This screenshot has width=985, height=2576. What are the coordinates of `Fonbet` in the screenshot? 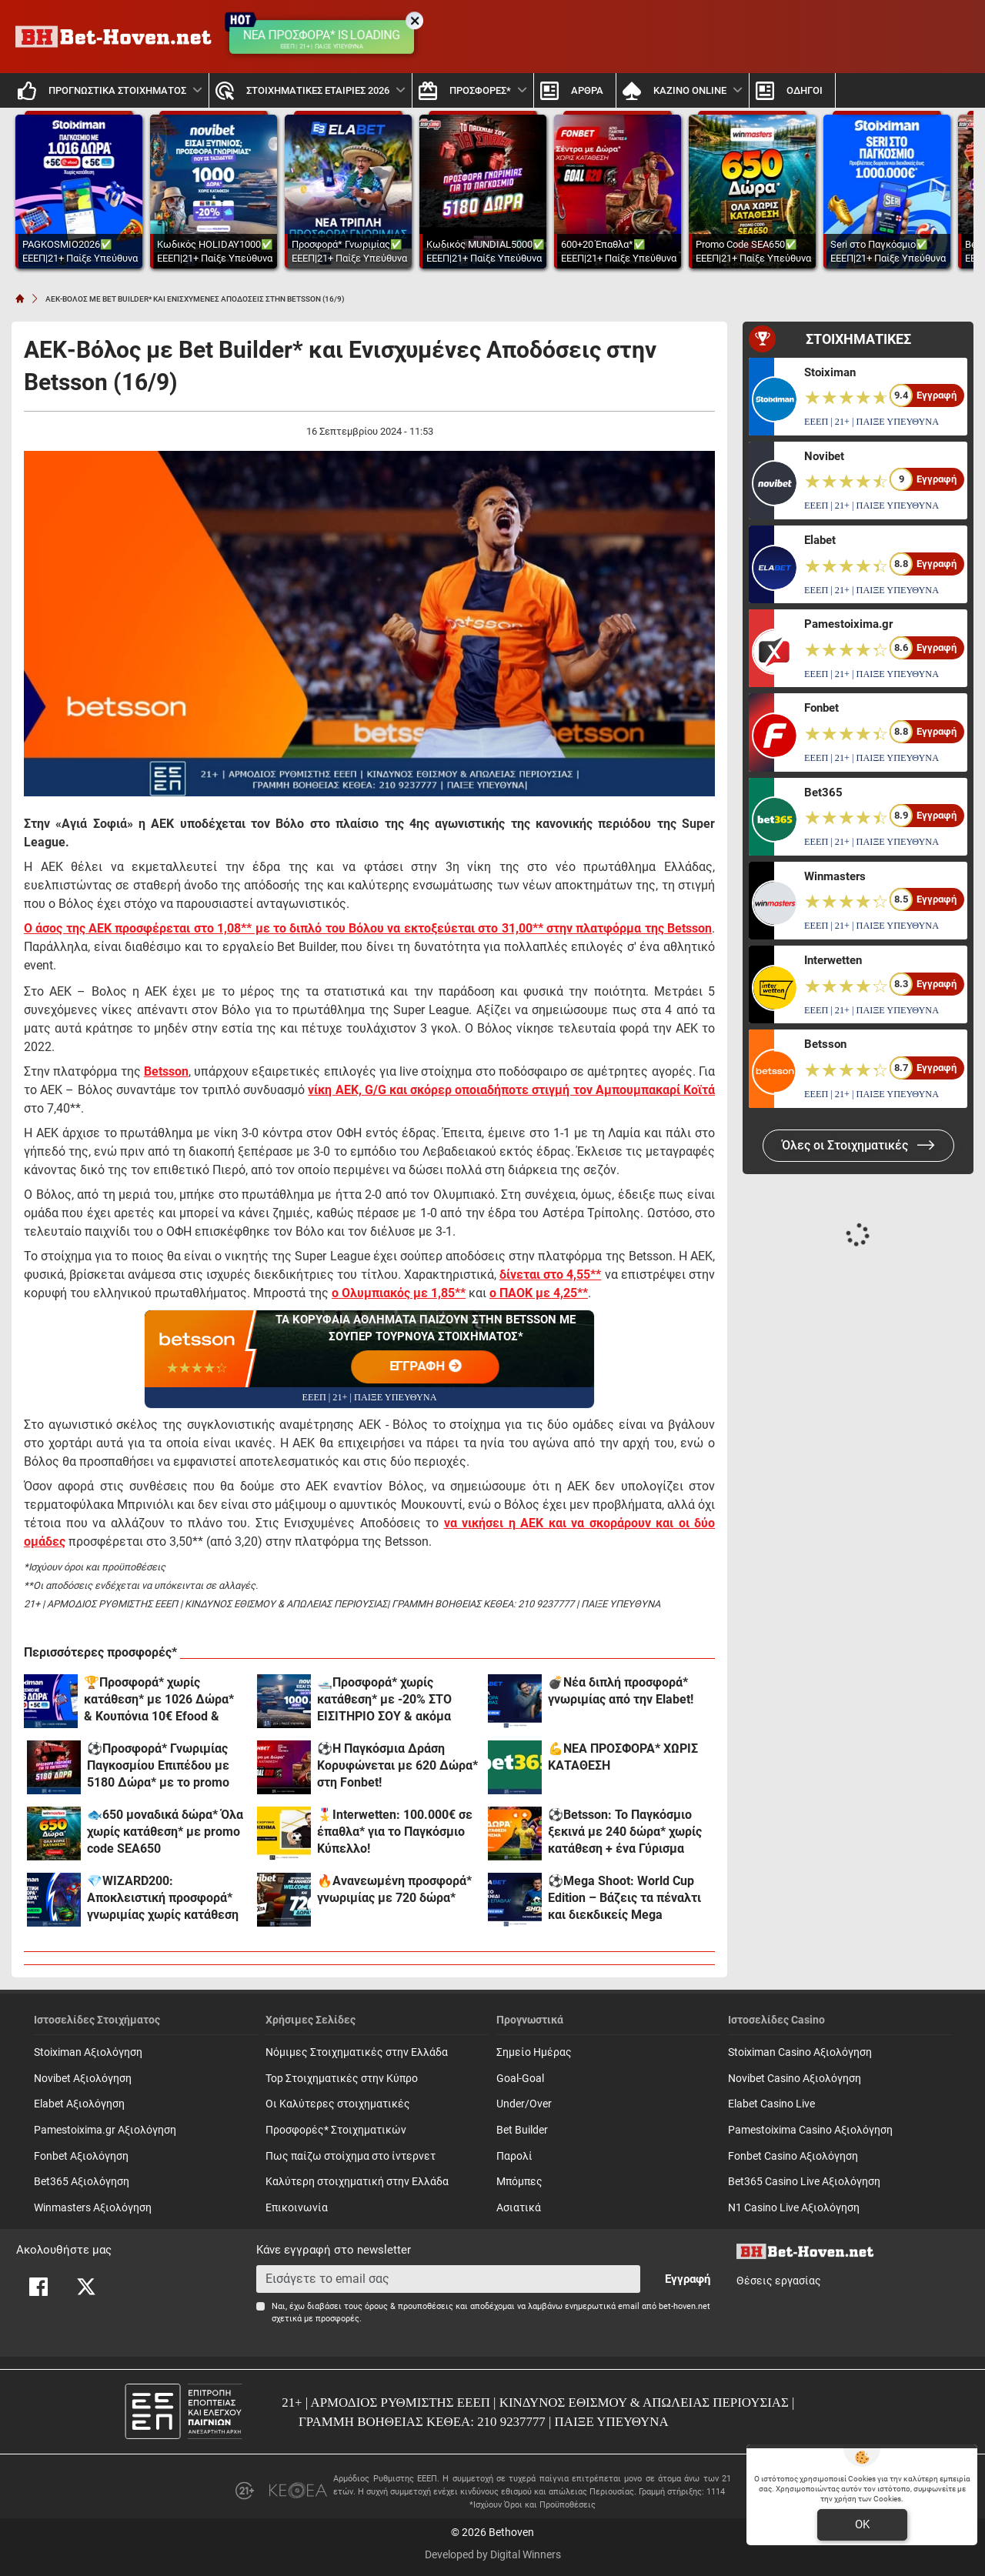 It's located at (821, 708).